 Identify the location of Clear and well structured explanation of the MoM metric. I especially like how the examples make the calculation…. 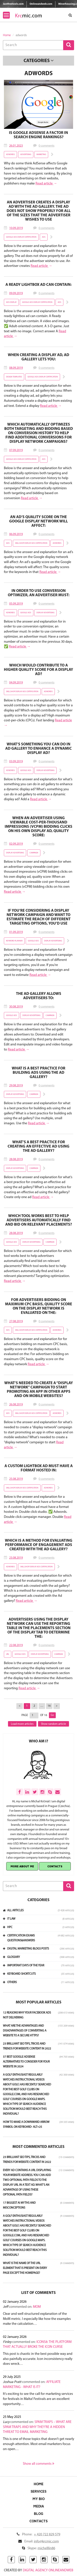
(37, 2319).